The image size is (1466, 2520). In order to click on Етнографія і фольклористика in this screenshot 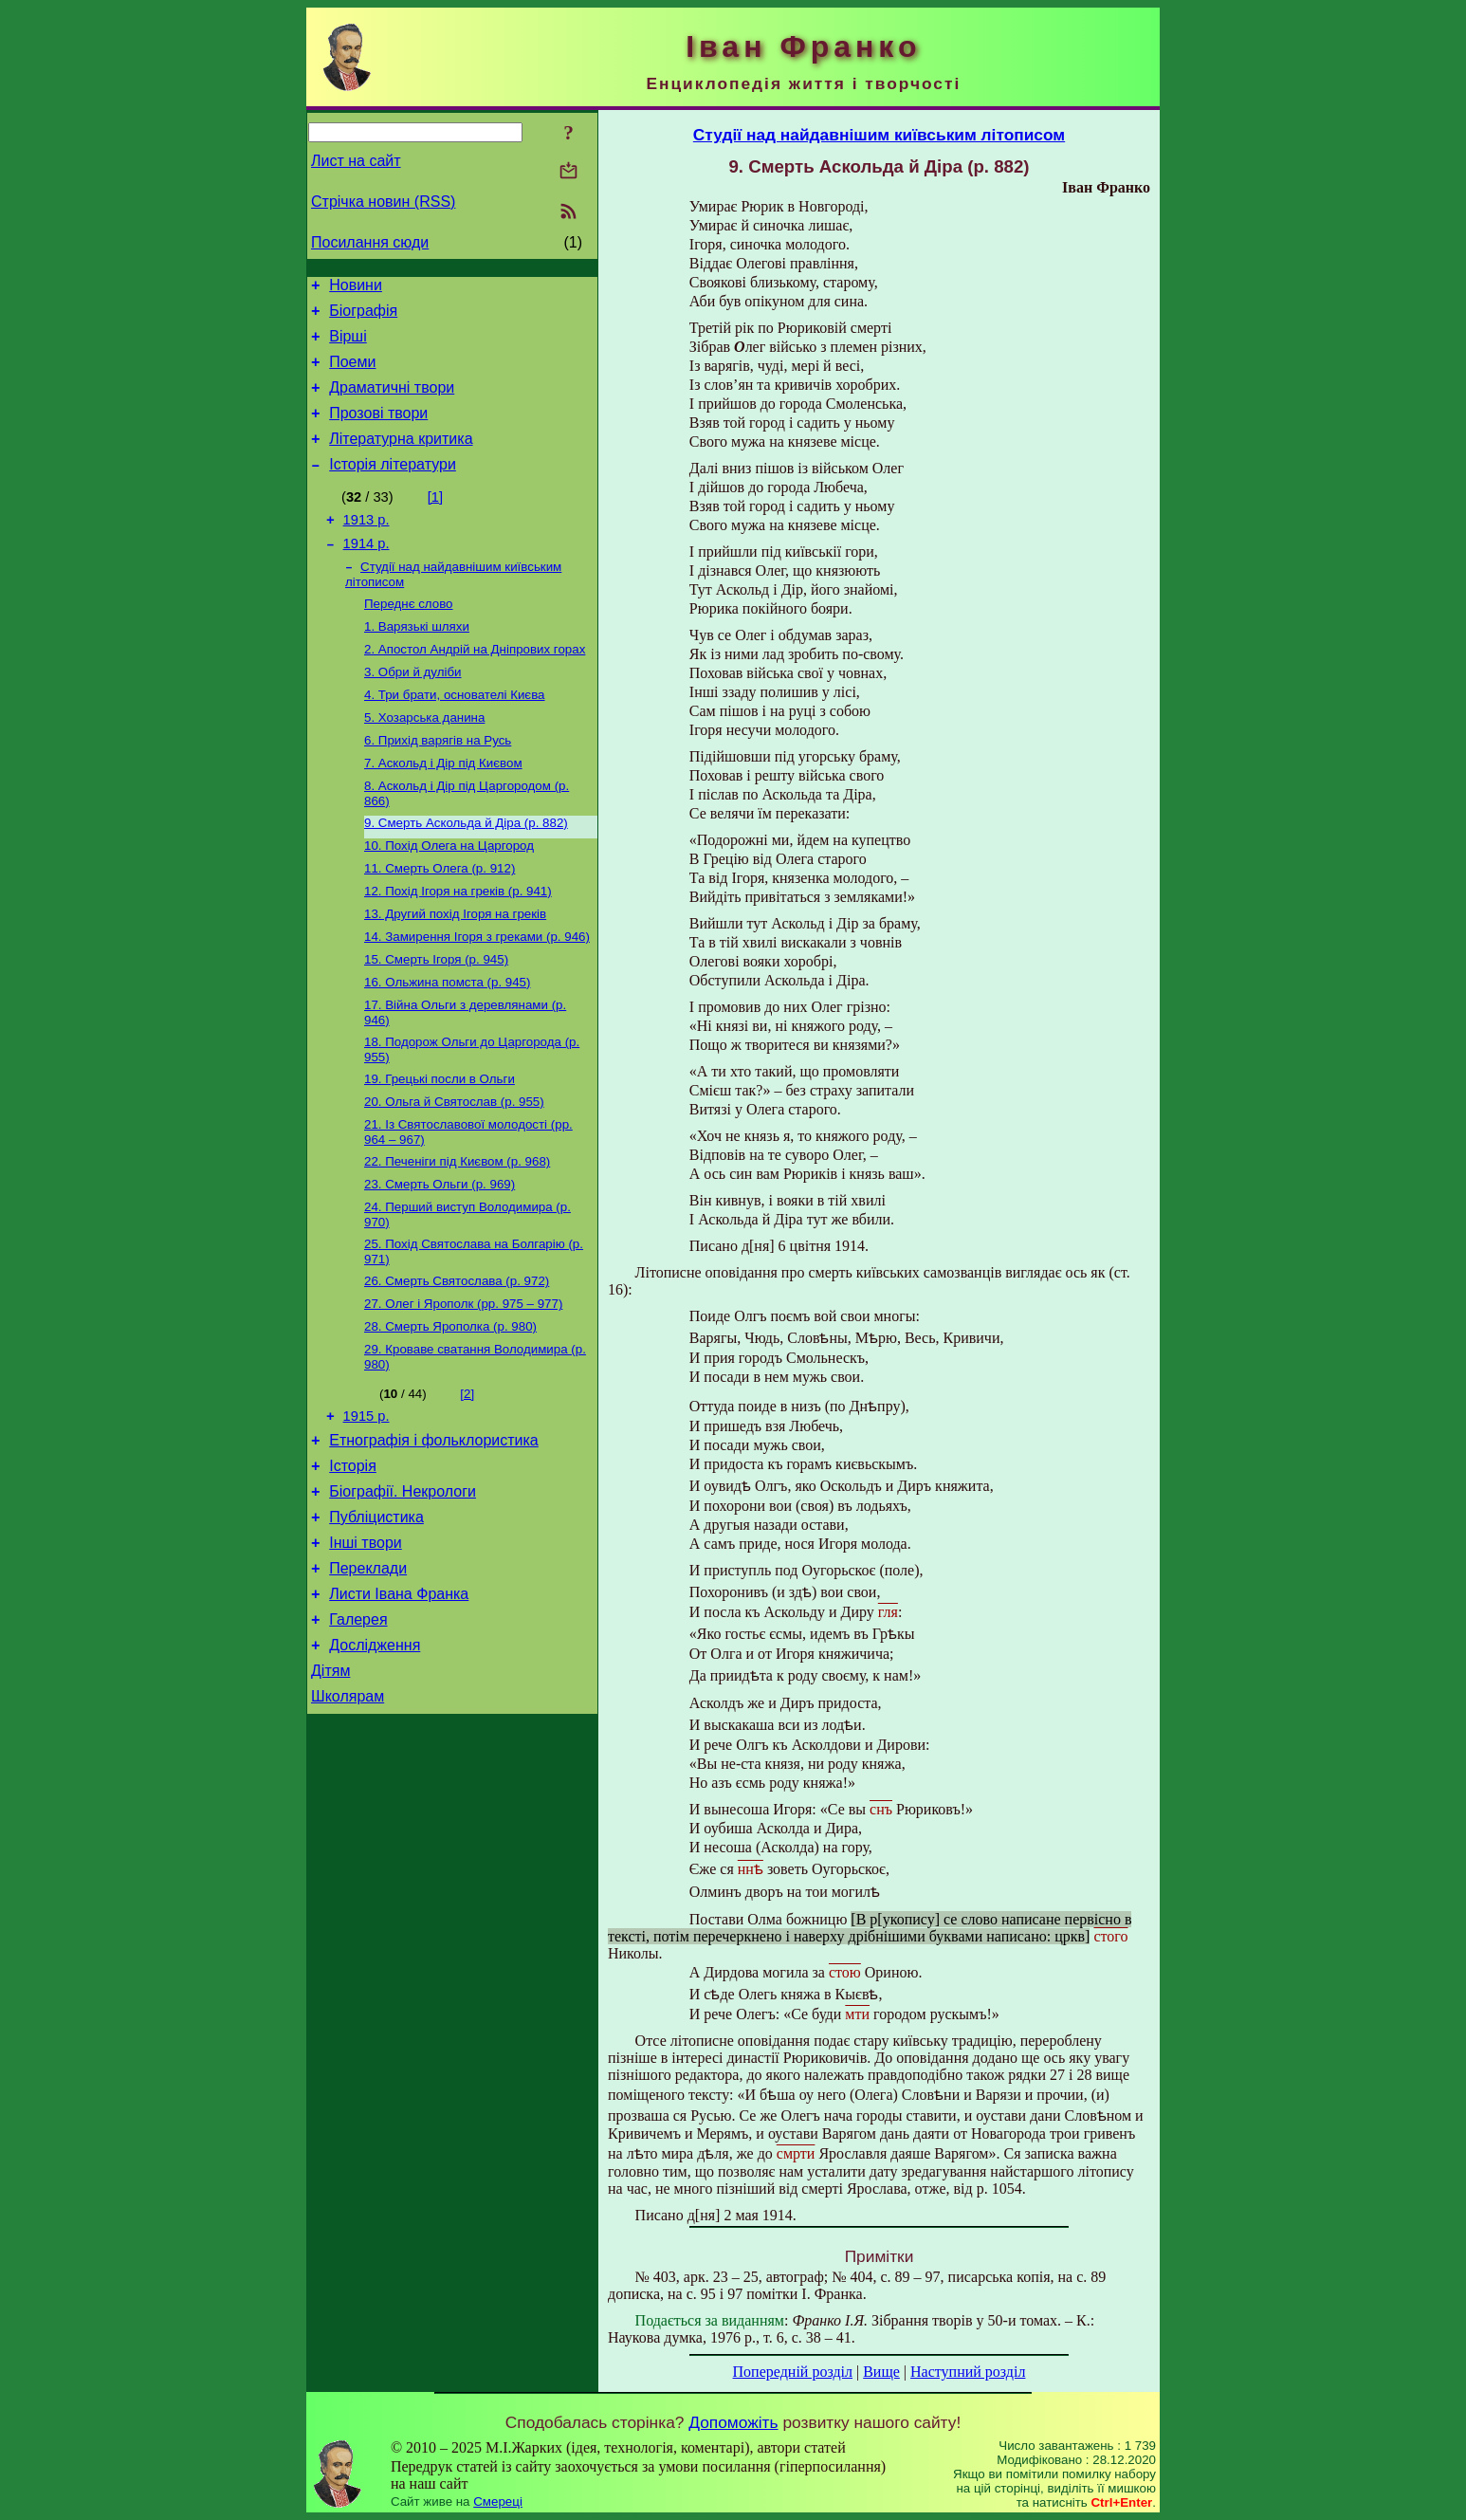, I will do `click(434, 1533)`.